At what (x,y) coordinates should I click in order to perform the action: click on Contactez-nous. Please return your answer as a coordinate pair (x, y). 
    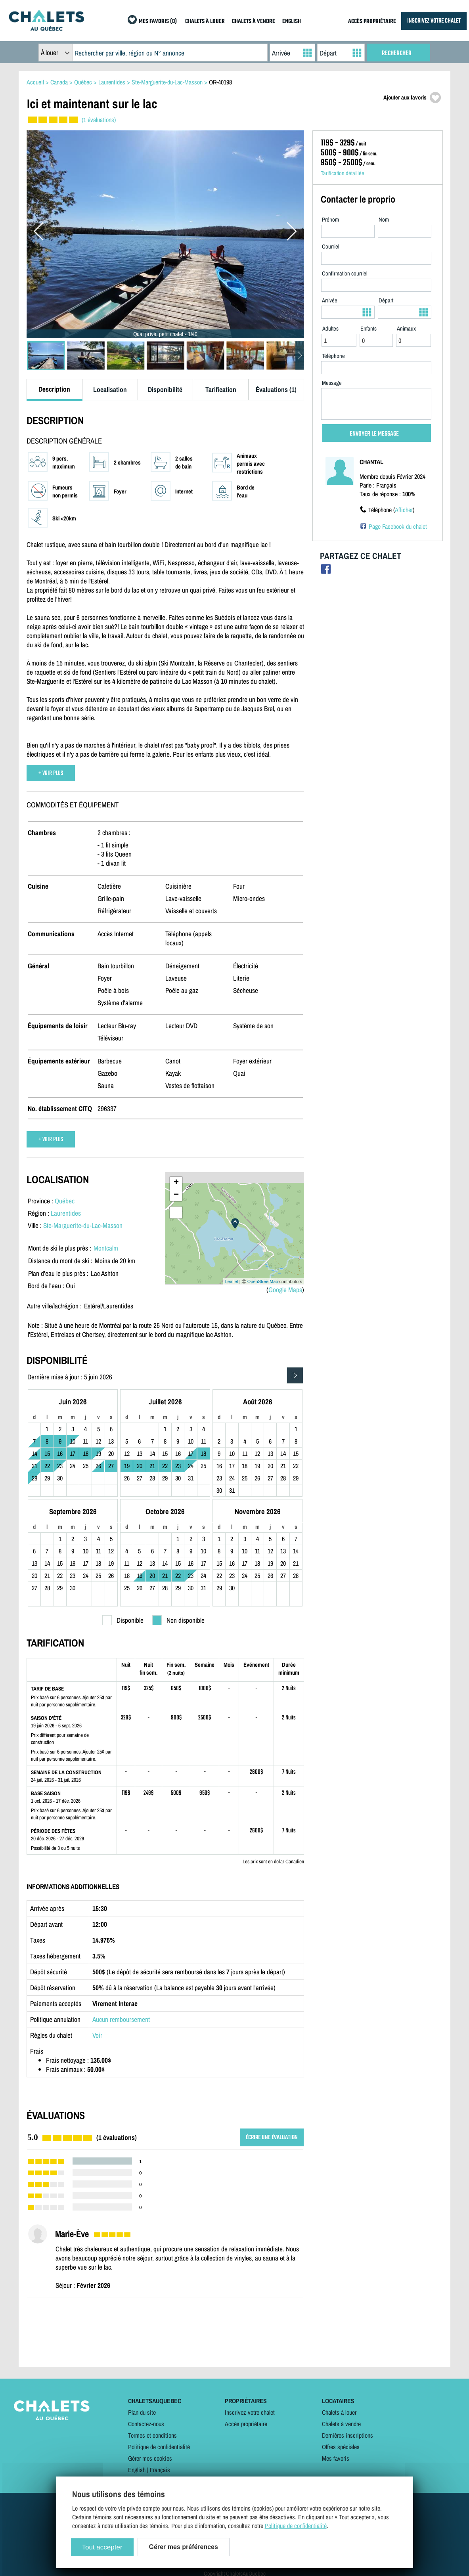
    Looking at the image, I should click on (146, 2423).